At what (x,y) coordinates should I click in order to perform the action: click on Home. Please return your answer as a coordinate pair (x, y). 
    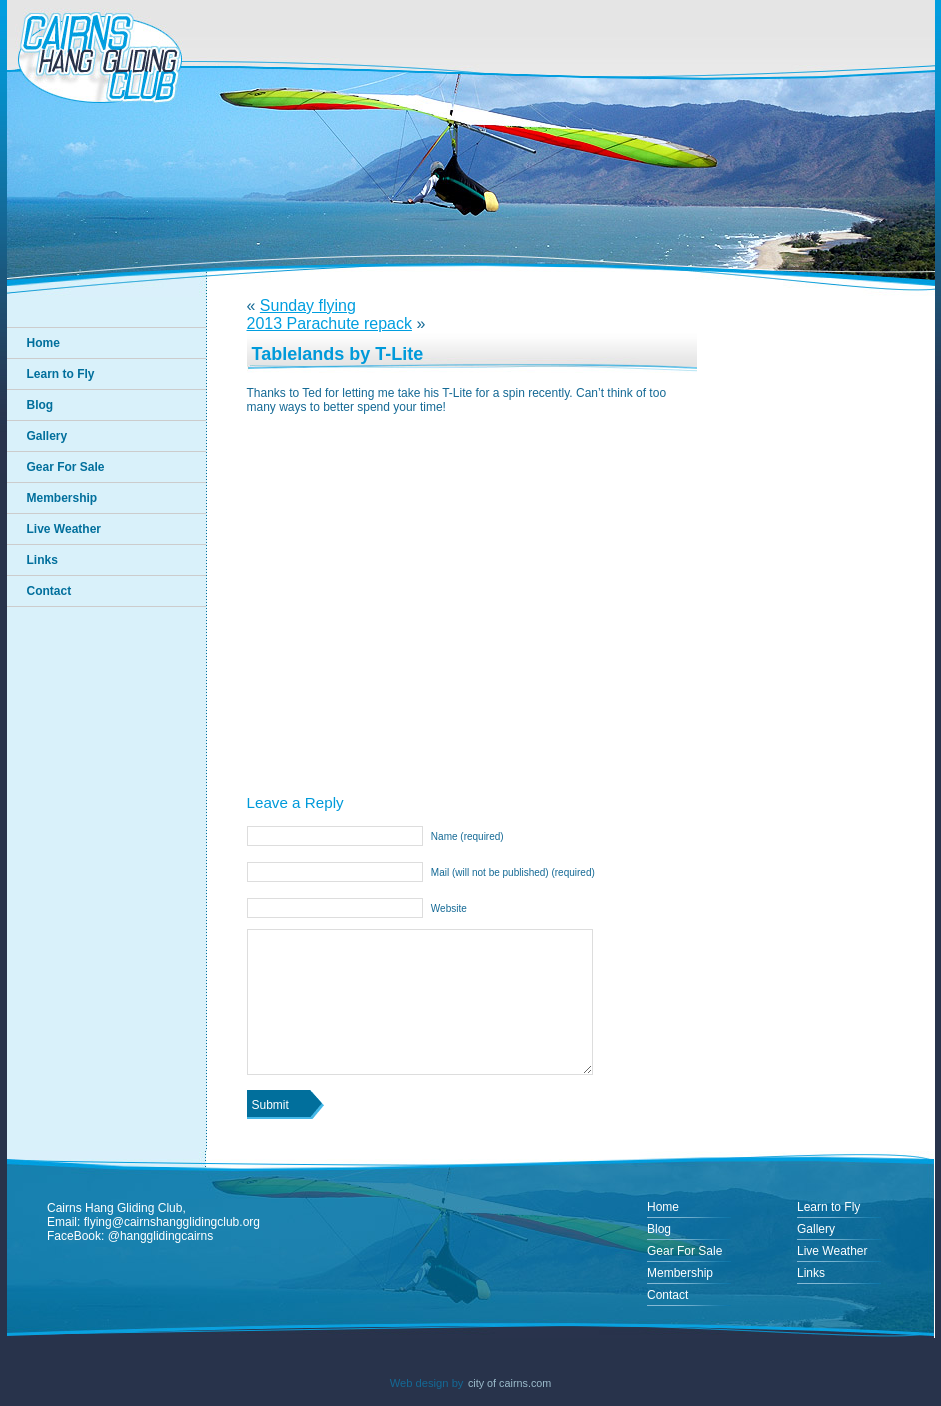
    Looking at the image, I should click on (43, 343).